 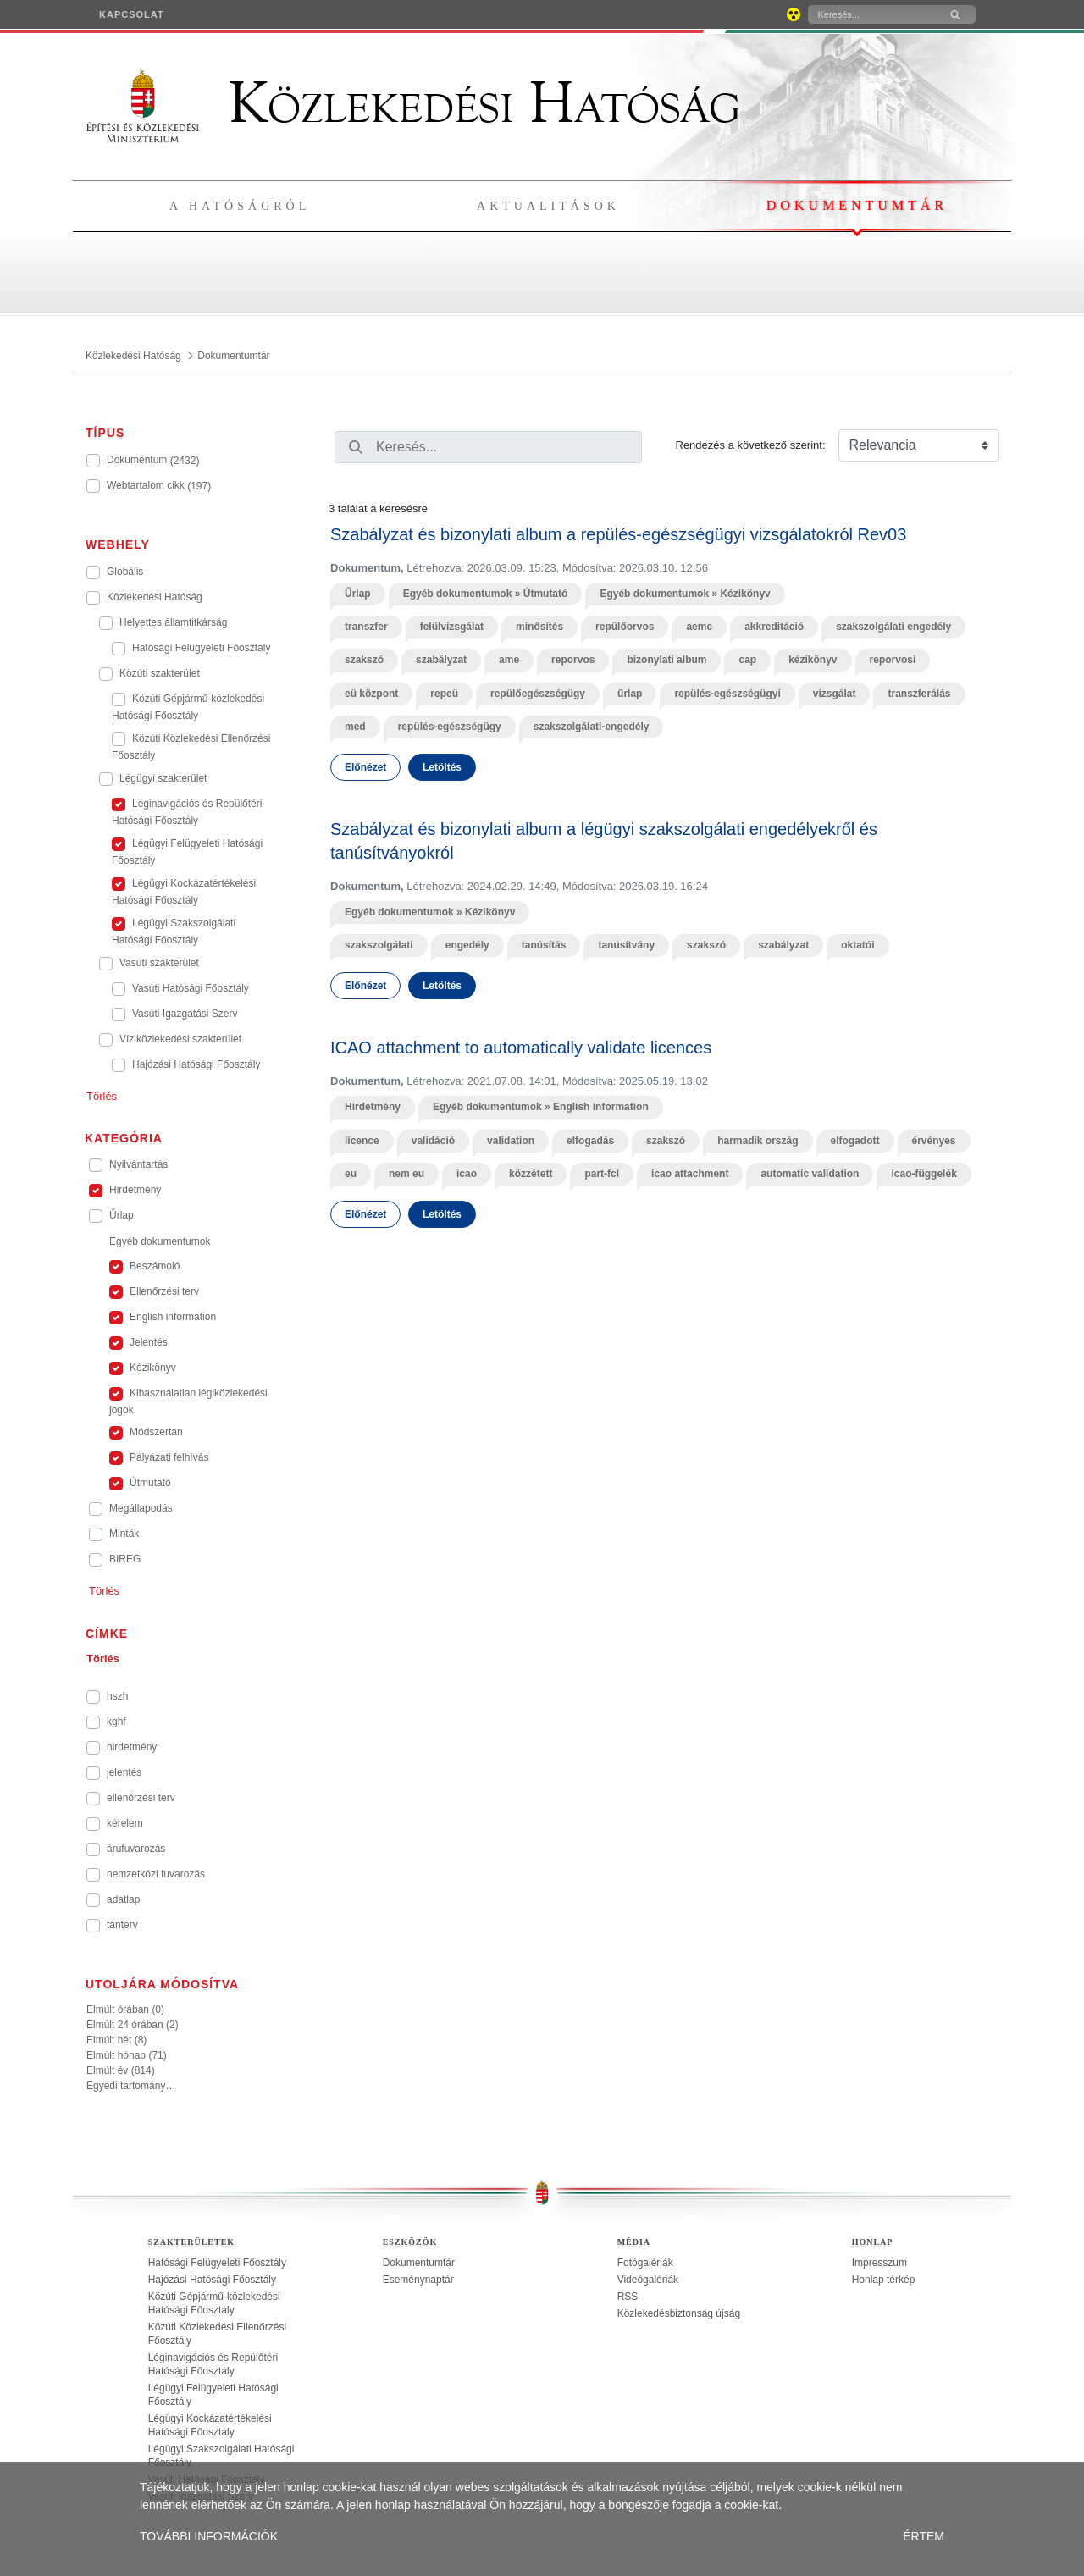 What do you see at coordinates (530, 1174) in the screenshot?
I see `közzétett` at bounding box center [530, 1174].